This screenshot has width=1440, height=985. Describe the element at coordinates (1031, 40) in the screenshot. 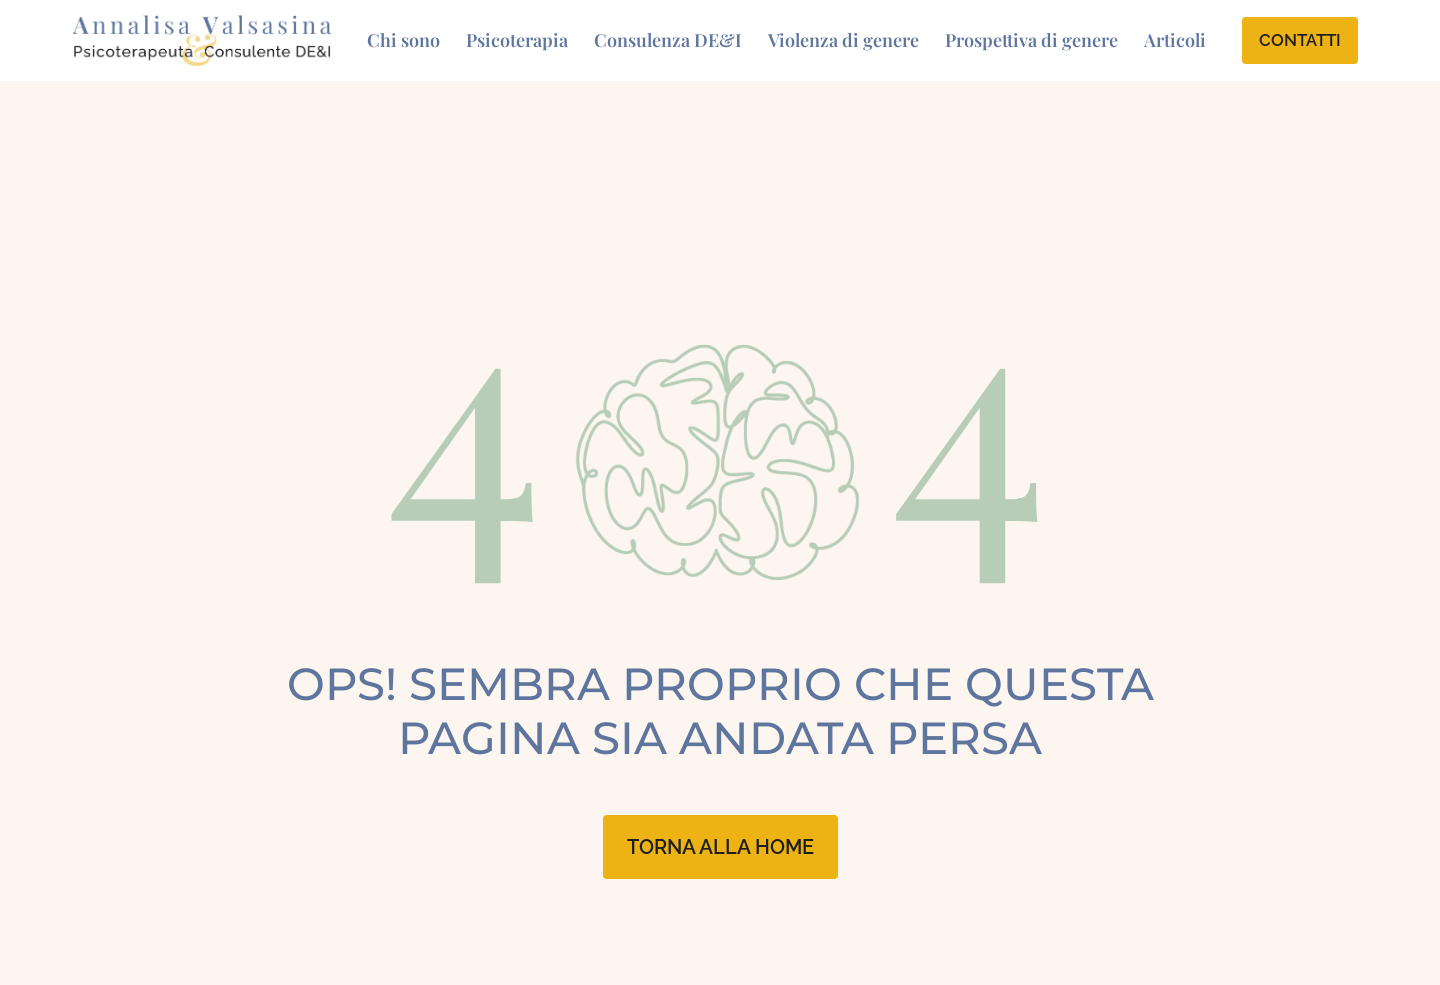

I see `Prospettiva di genere` at that location.